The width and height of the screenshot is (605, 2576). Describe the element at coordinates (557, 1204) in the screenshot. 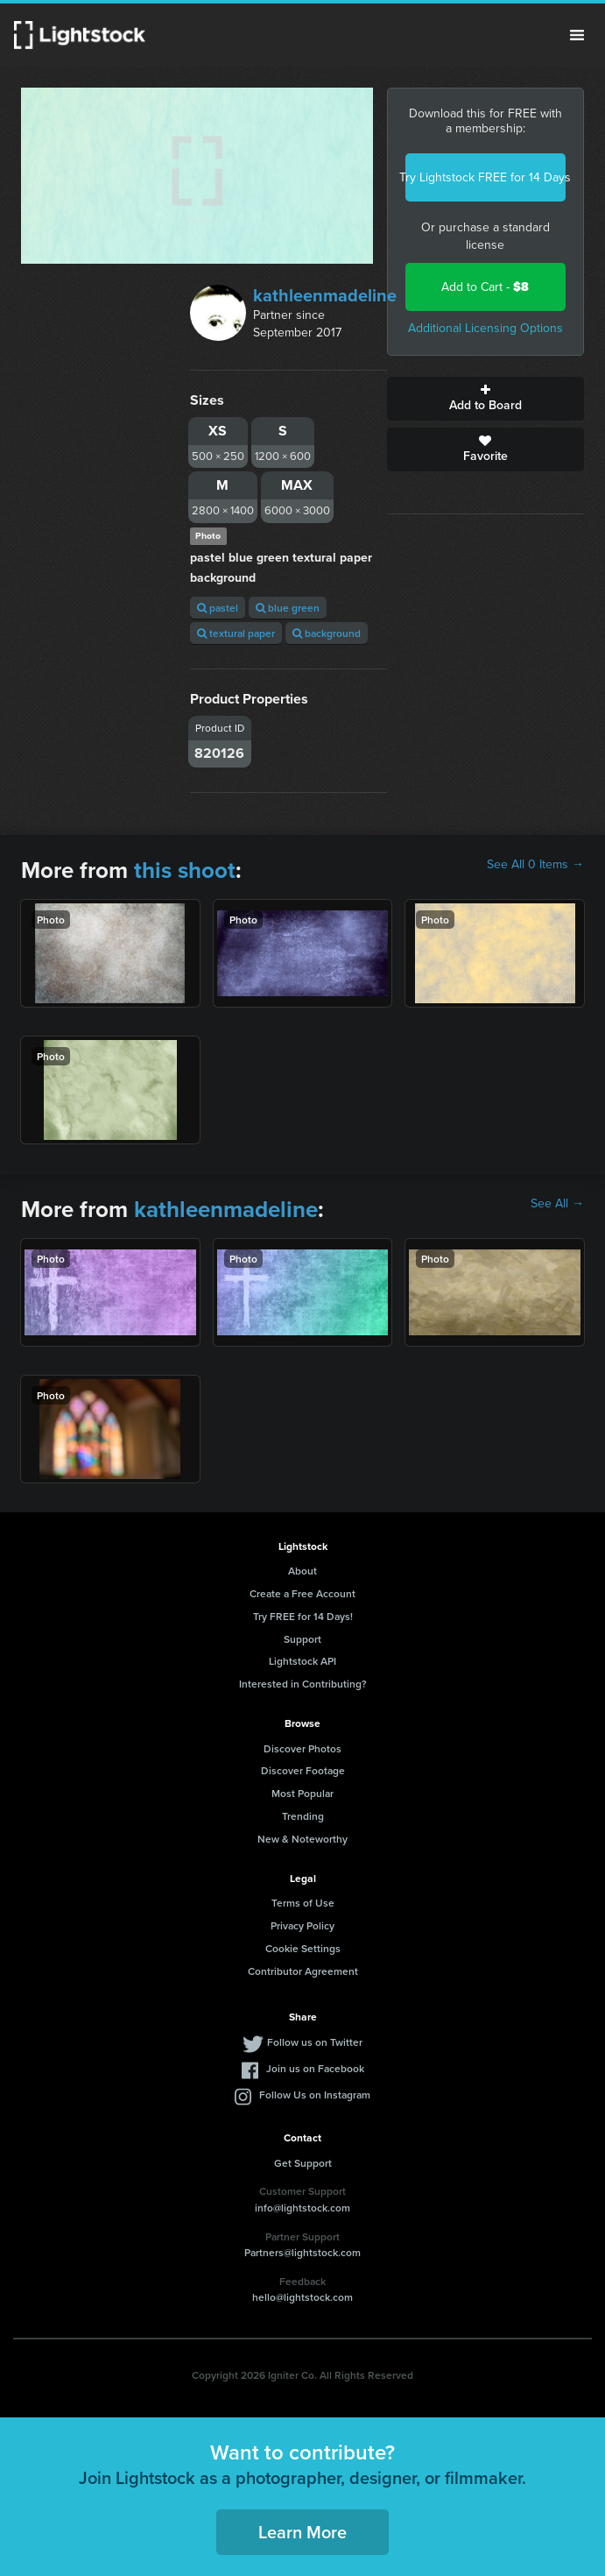

I see `See All →` at that location.